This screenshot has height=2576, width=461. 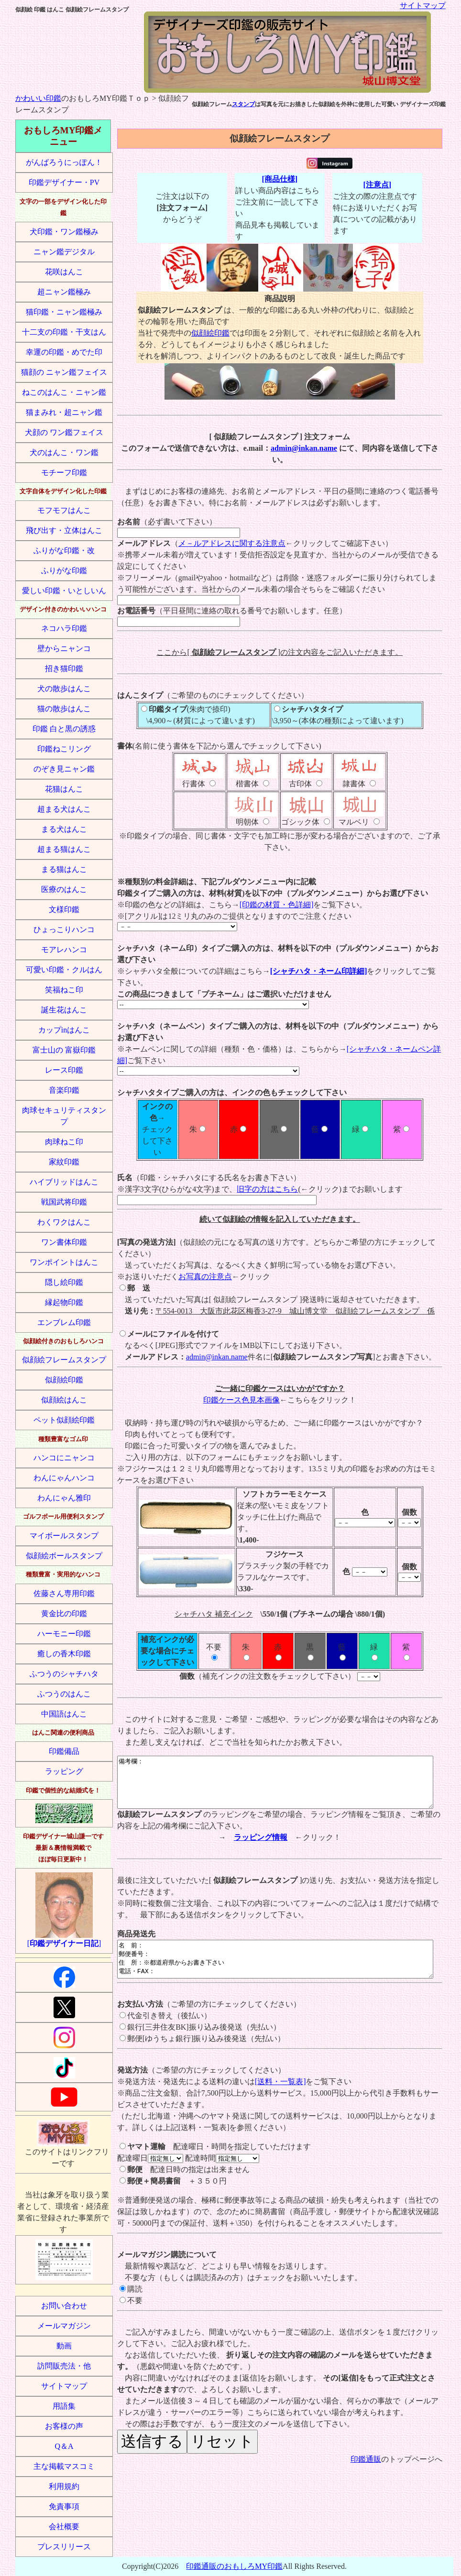 What do you see at coordinates (64, 2486) in the screenshot?
I see `利用規約` at bounding box center [64, 2486].